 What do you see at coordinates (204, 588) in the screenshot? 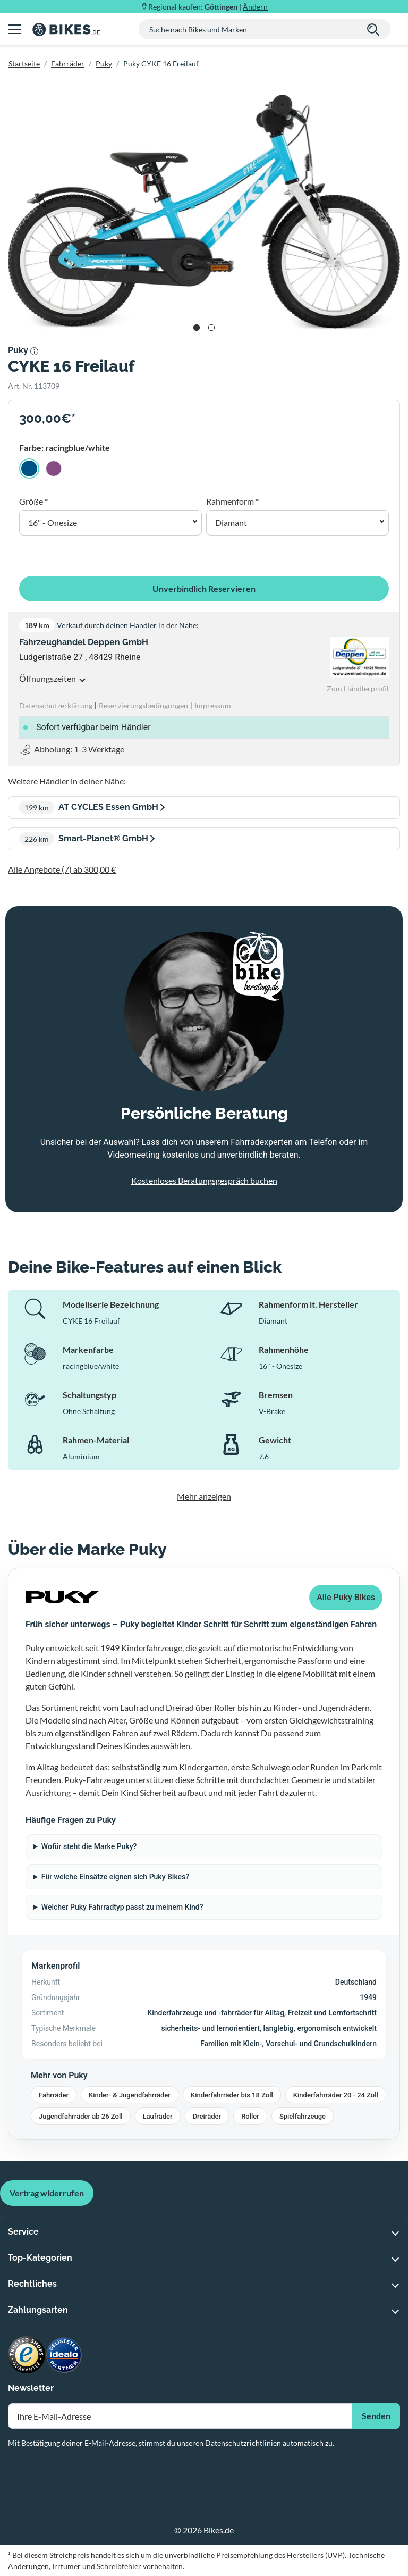
I see `Unverbindlich Reservieren` at bounding box center [204, 588].